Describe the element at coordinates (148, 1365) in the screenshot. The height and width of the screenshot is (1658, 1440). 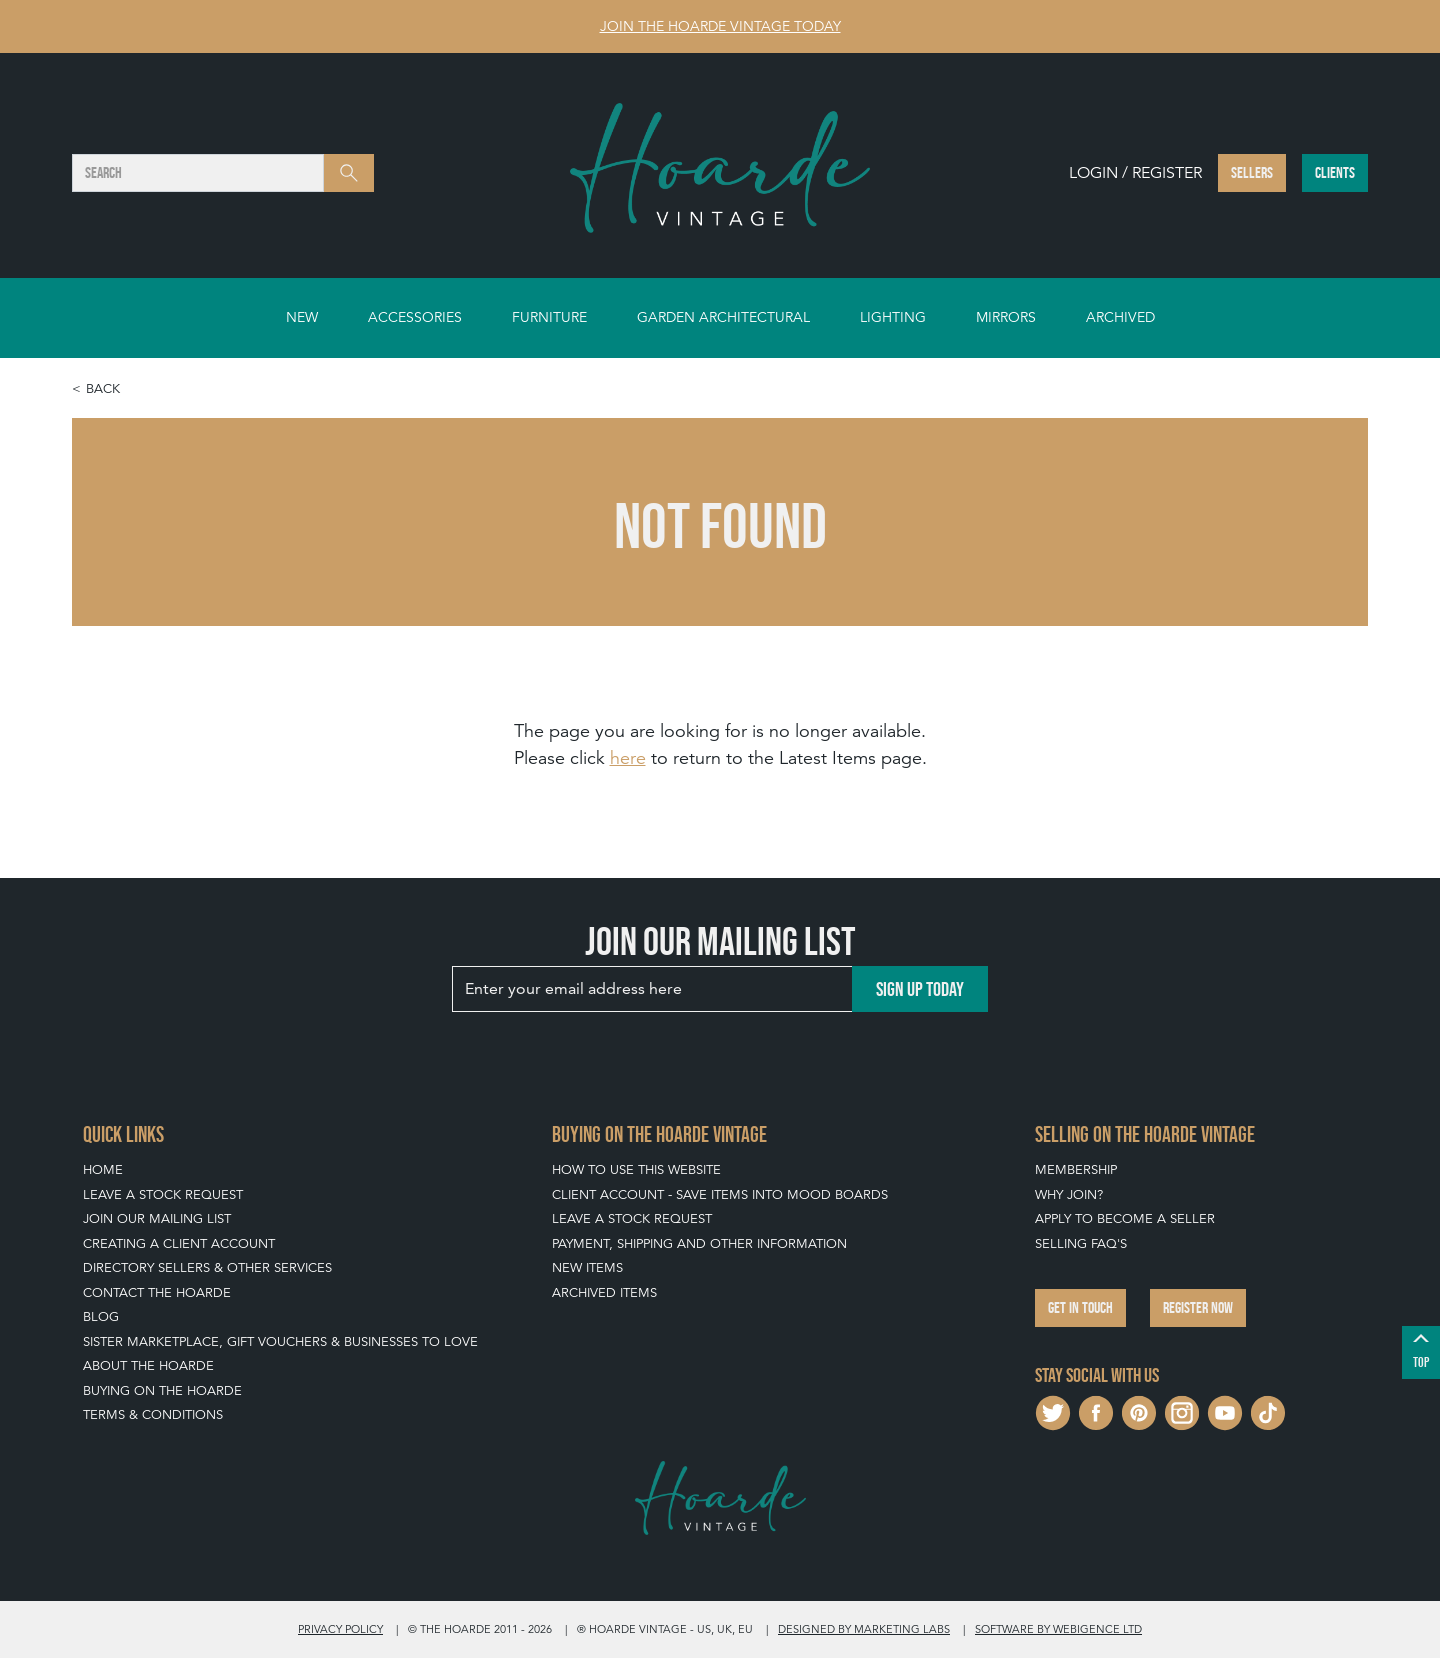
I see `About The Hoarde` at that location.